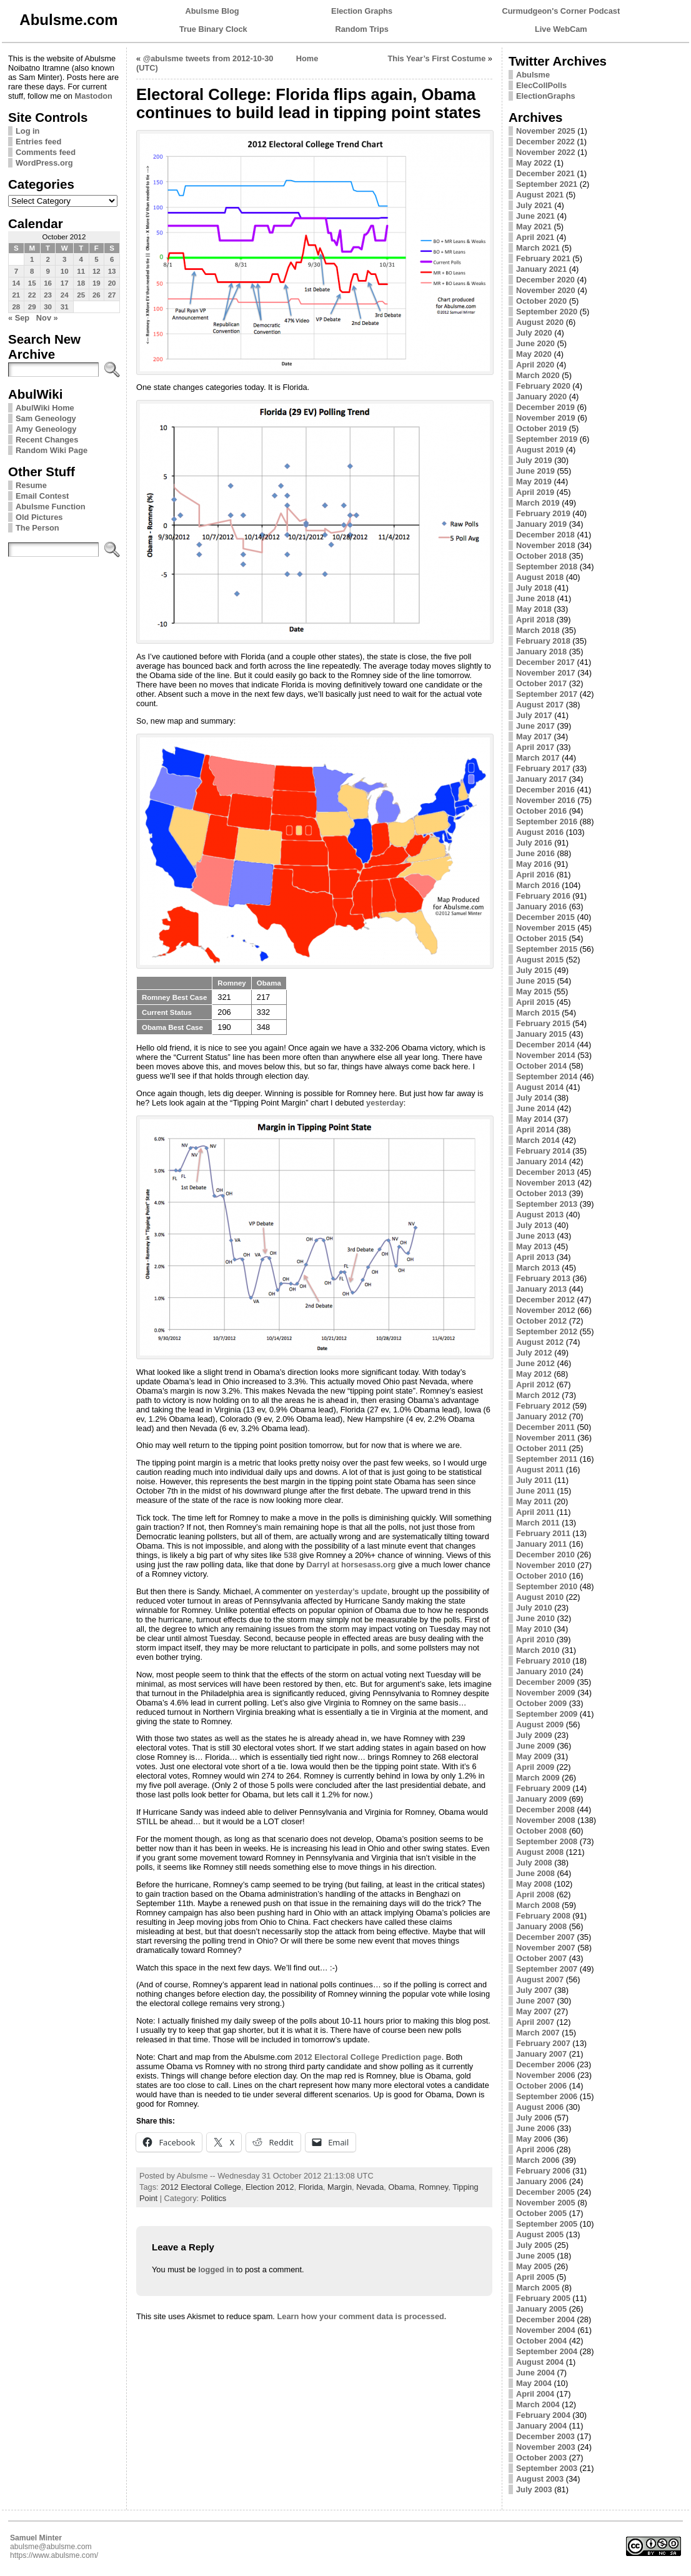 The image size is (691, 2576). What do you see at coordinates (534, 587) in the screenshot?
I see `July 2018` at bounding box center [534, 587].